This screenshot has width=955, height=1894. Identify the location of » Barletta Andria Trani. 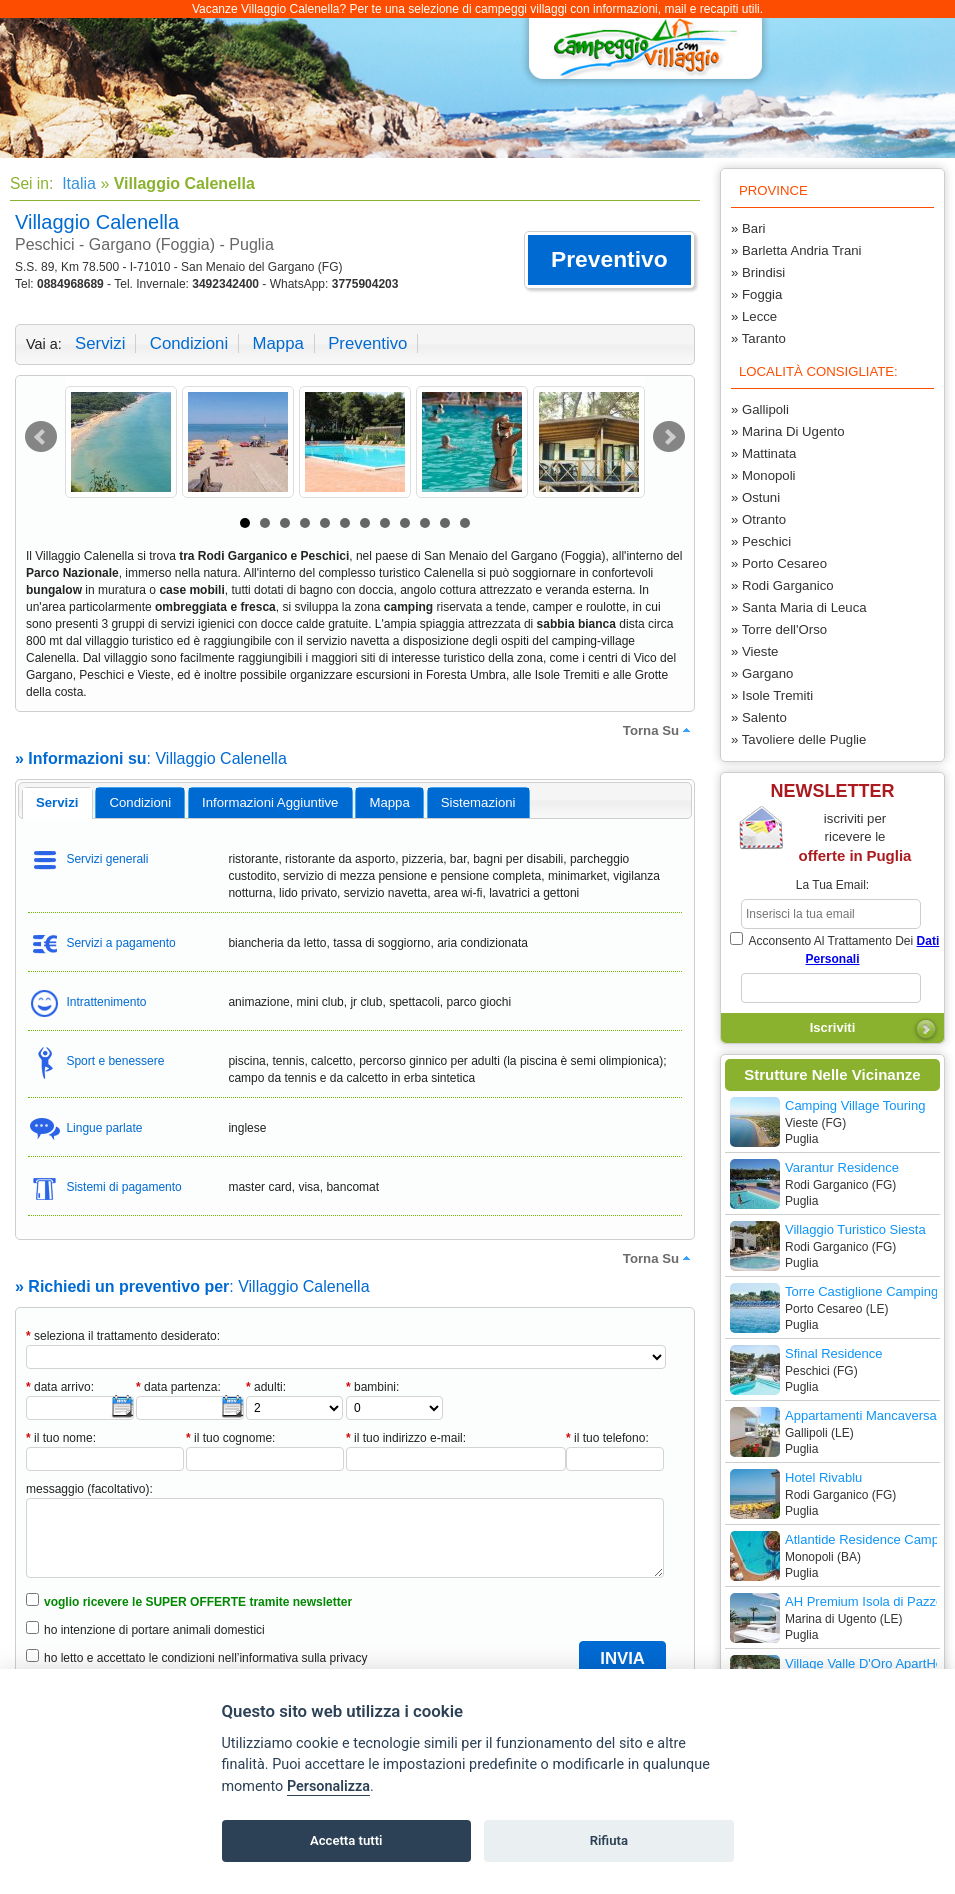
(796, 250).